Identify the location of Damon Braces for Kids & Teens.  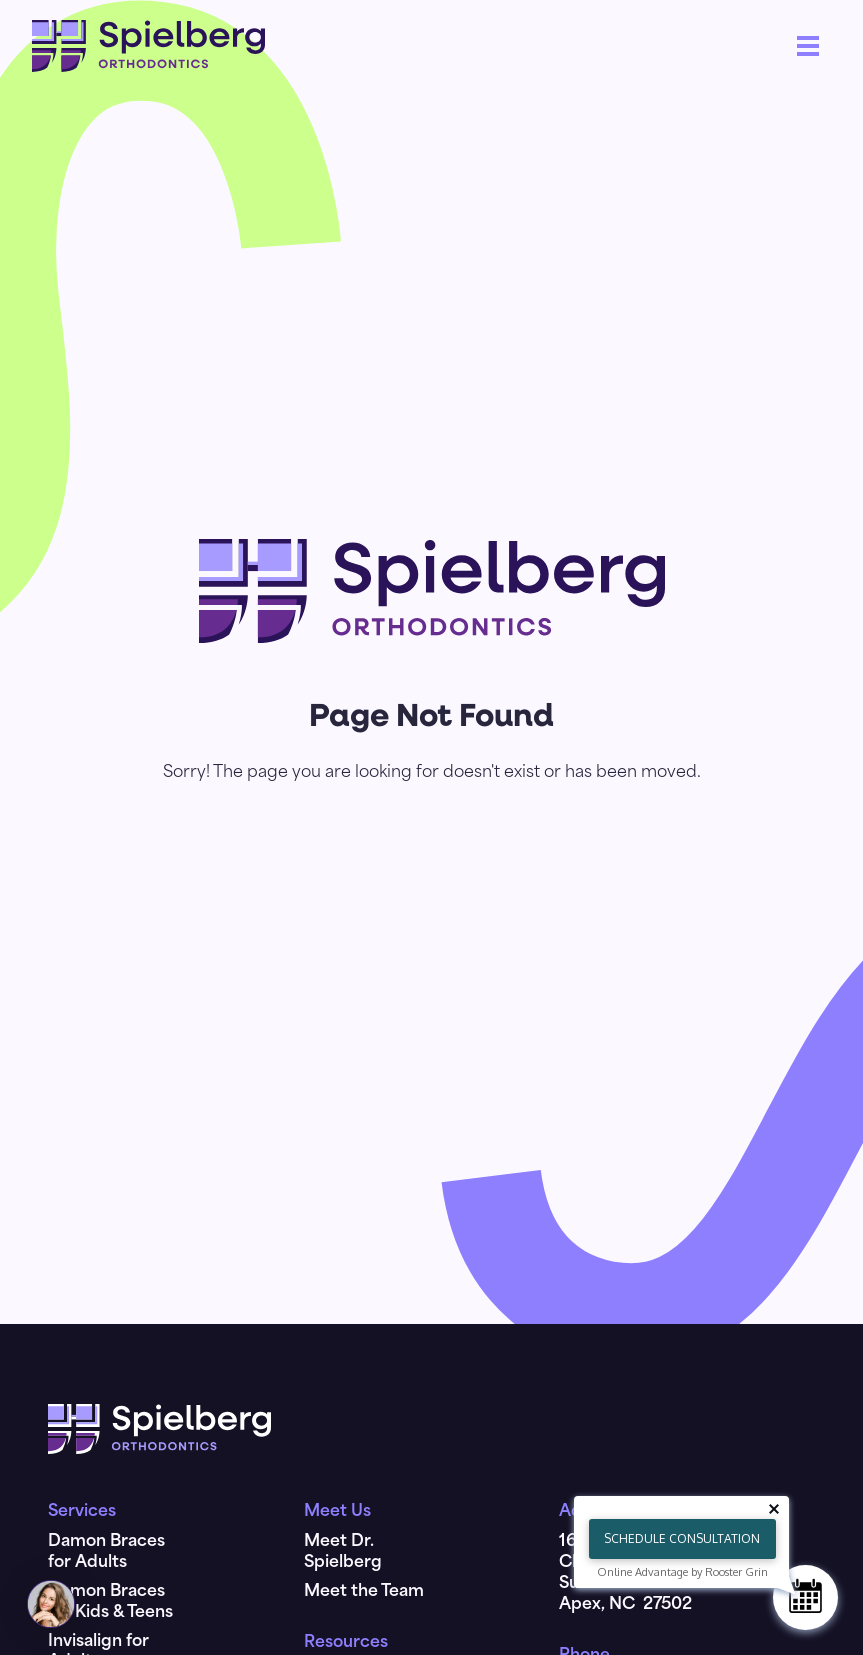
(110, 1602).